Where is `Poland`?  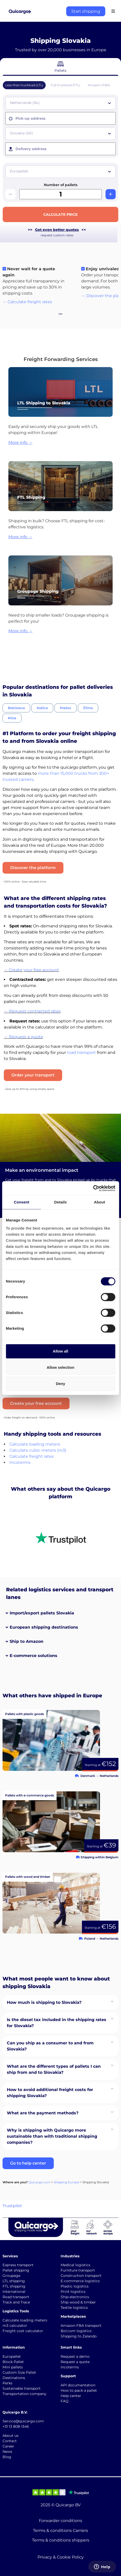
Poland is located at coordinates (89, 1938).